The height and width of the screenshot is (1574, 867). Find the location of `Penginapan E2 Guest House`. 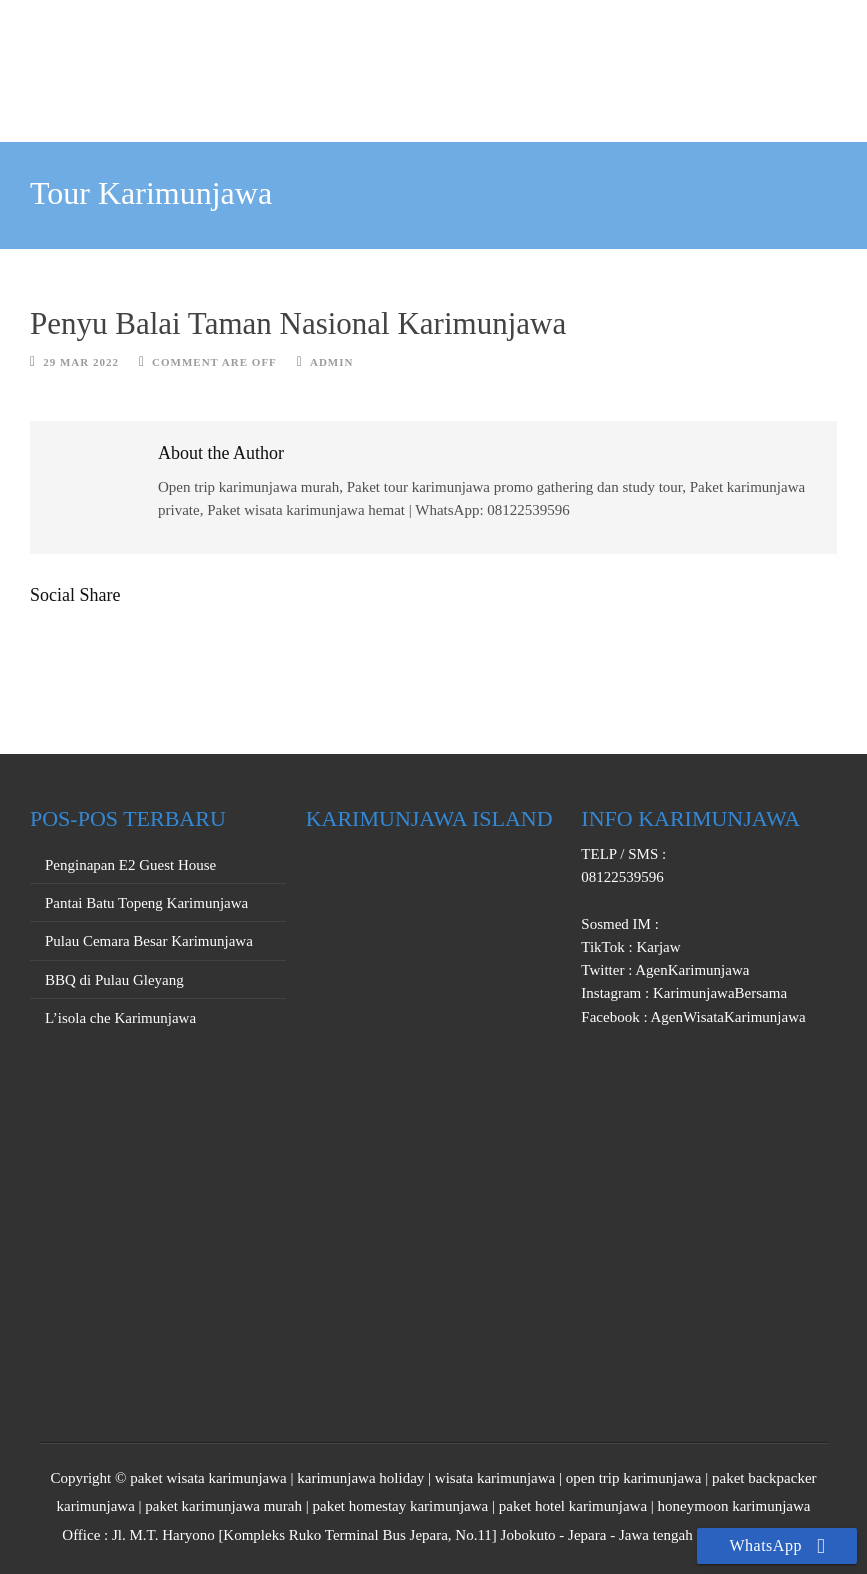

Penginapan E2 Guest House is located at coordinates (130, 865).